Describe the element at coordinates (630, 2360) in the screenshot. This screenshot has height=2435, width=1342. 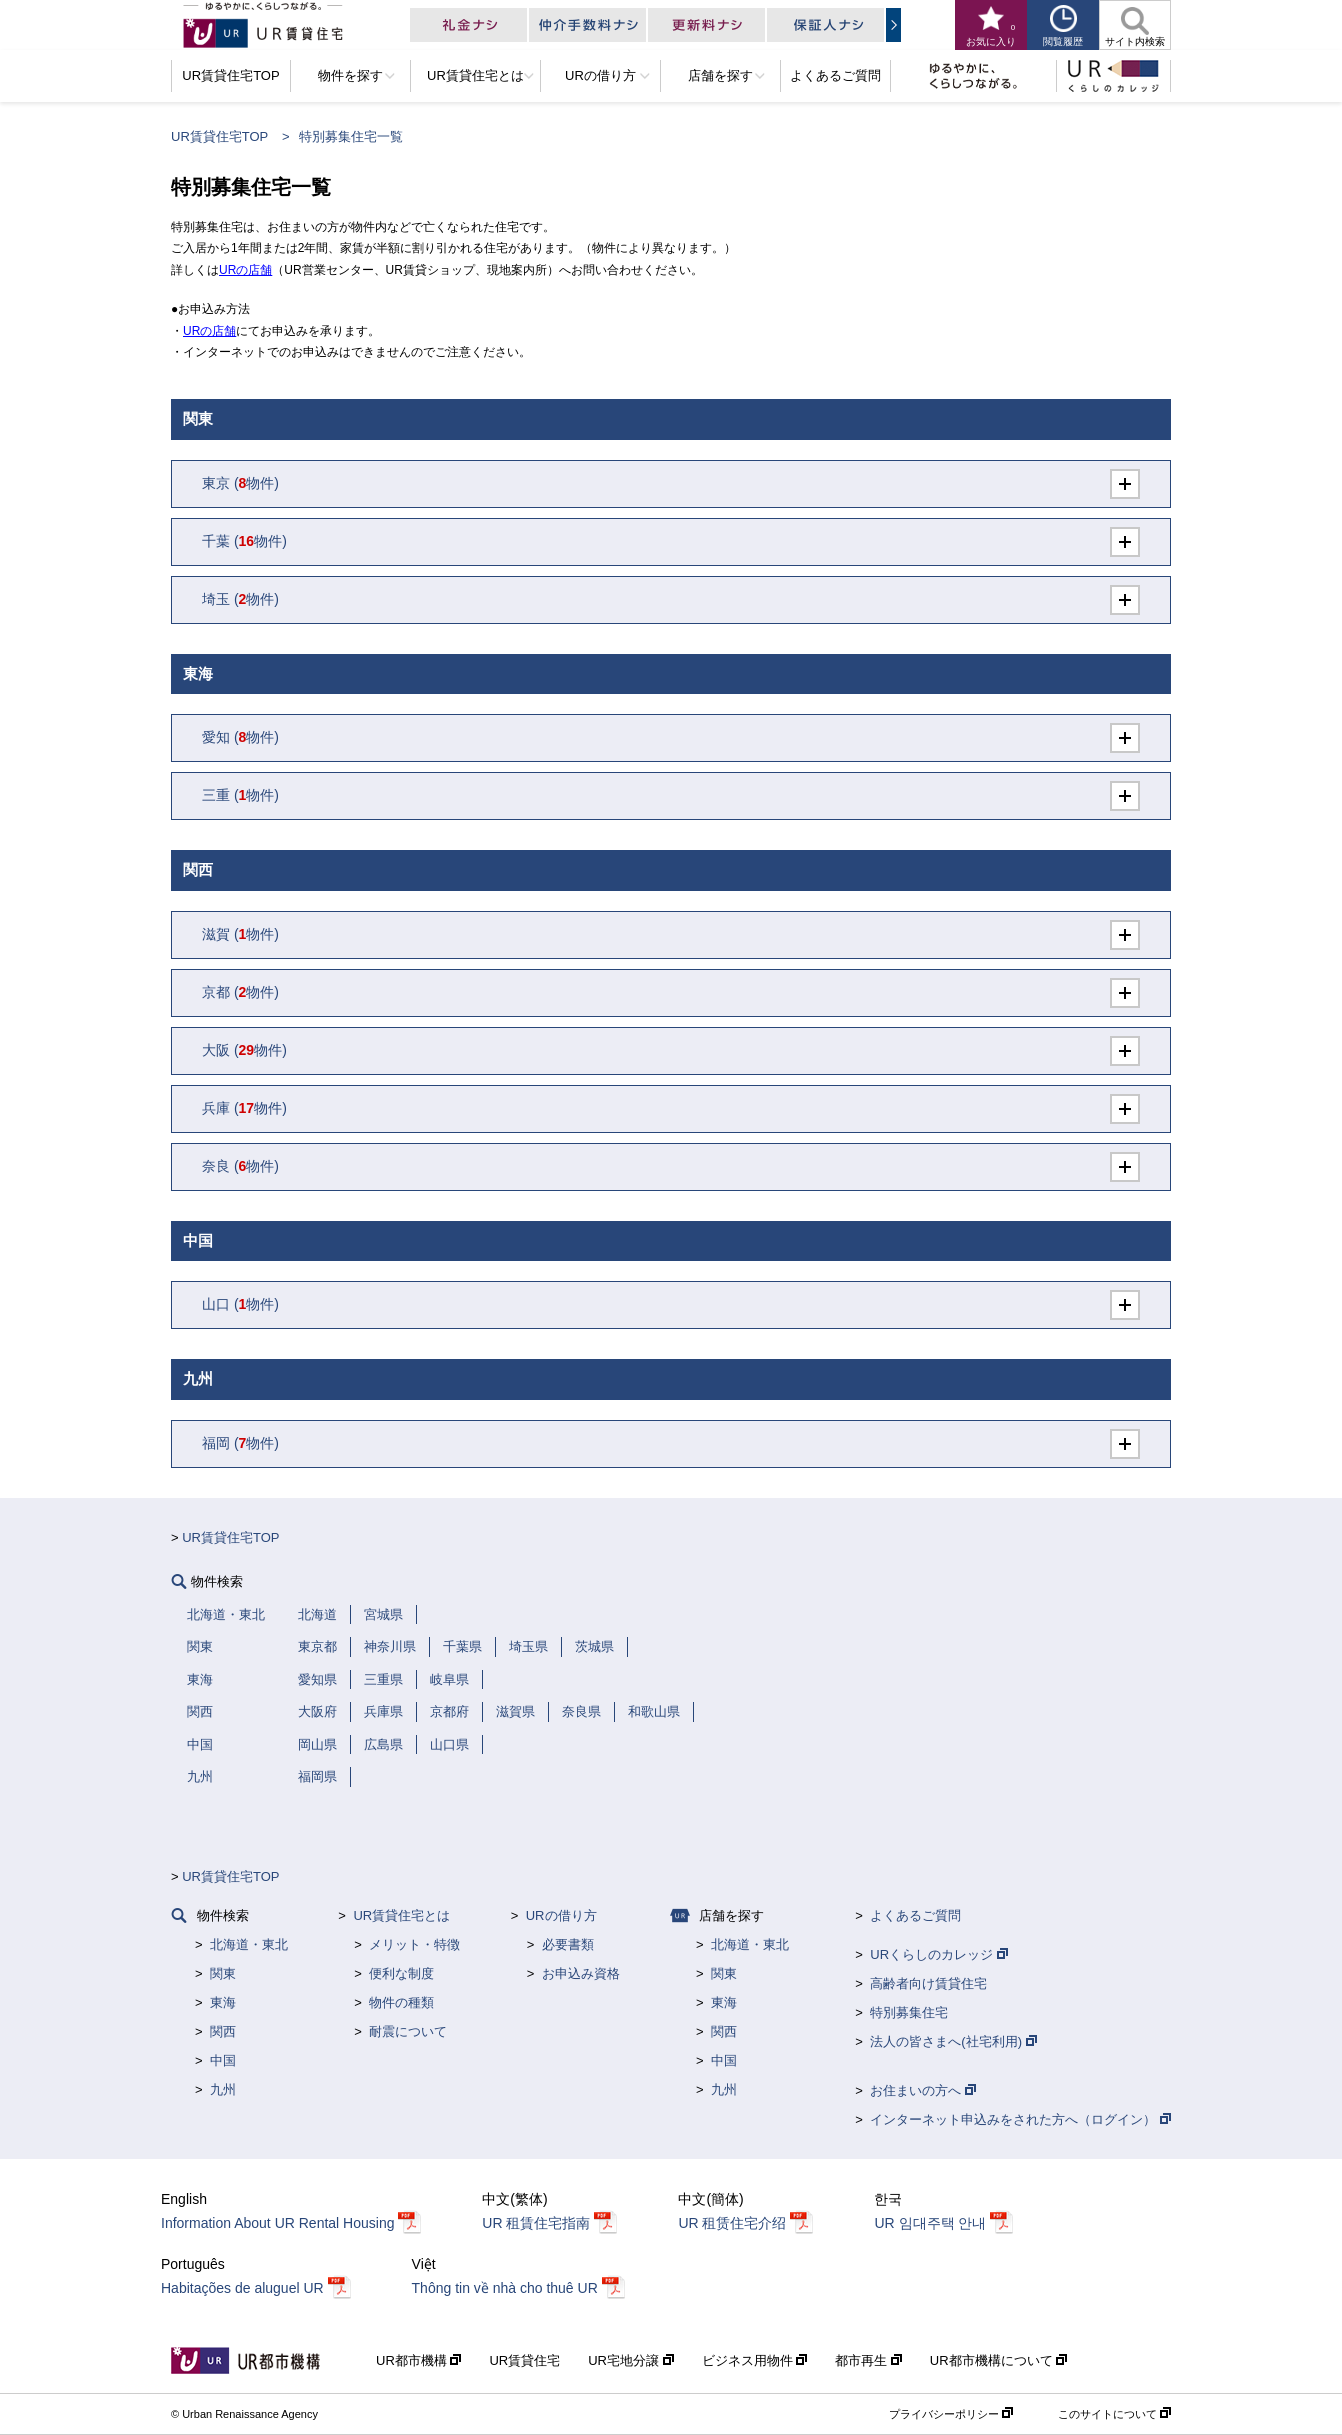
I see `UR宅地分譲` at that location.